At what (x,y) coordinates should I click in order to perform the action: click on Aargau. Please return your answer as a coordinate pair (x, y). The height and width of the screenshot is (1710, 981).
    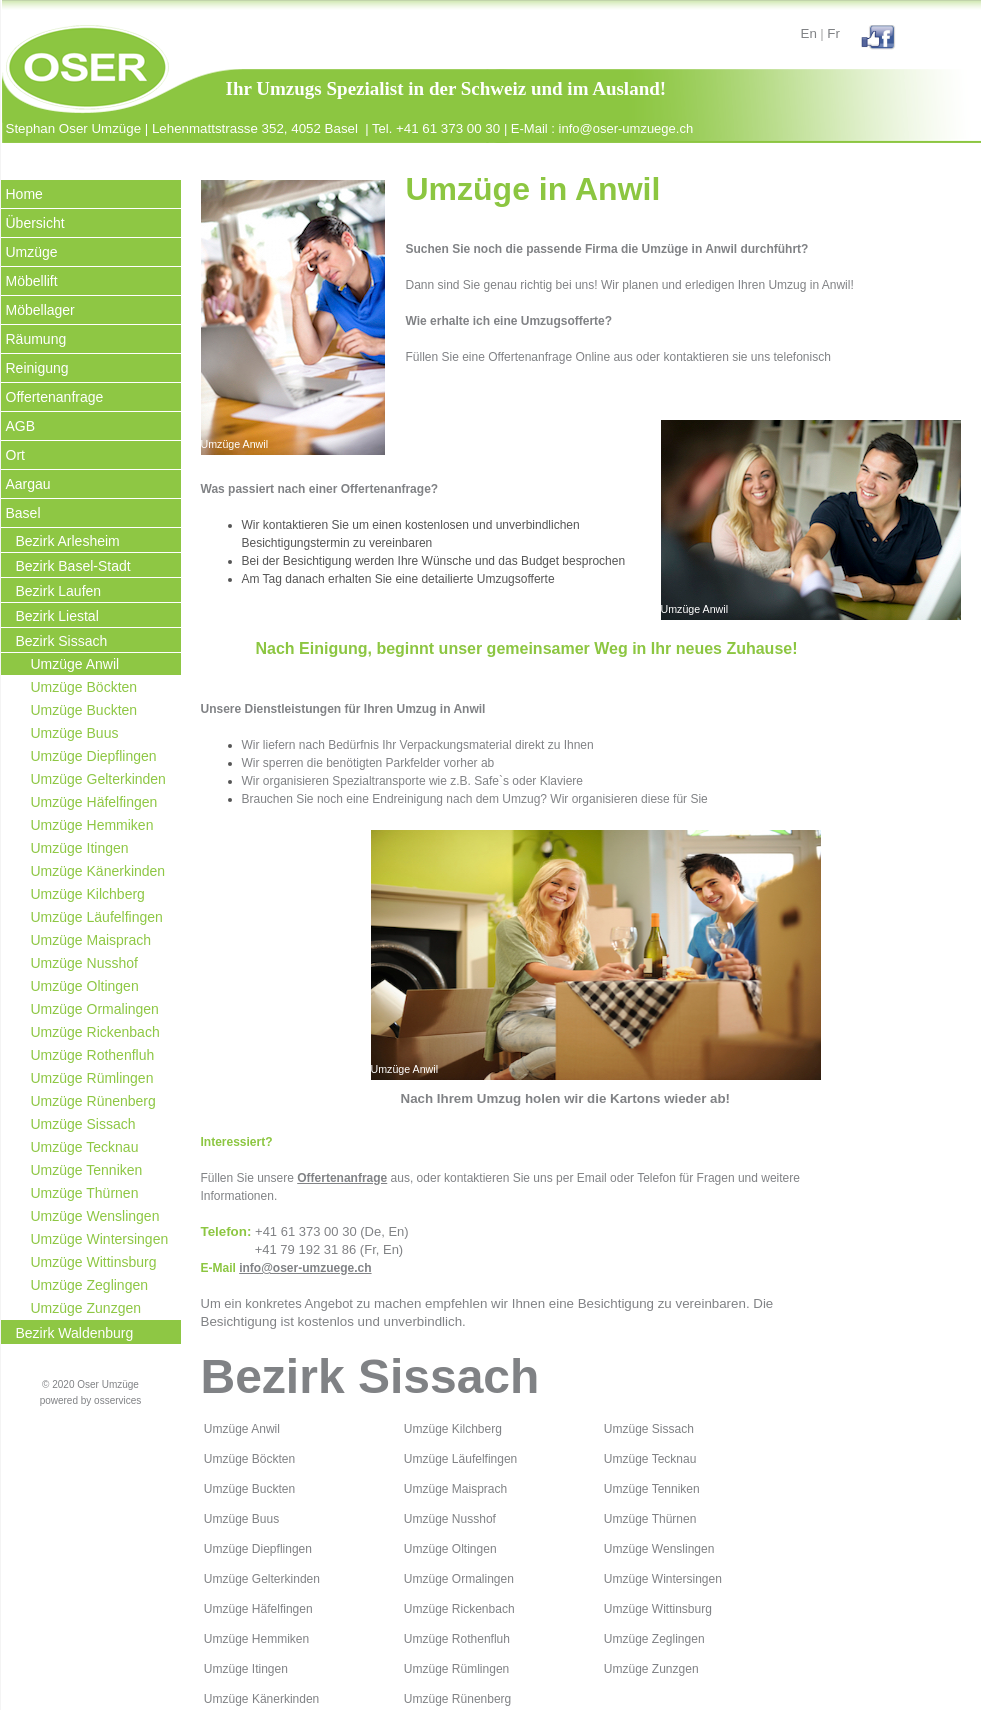
    Looking at the image, I should click on (28, 484).